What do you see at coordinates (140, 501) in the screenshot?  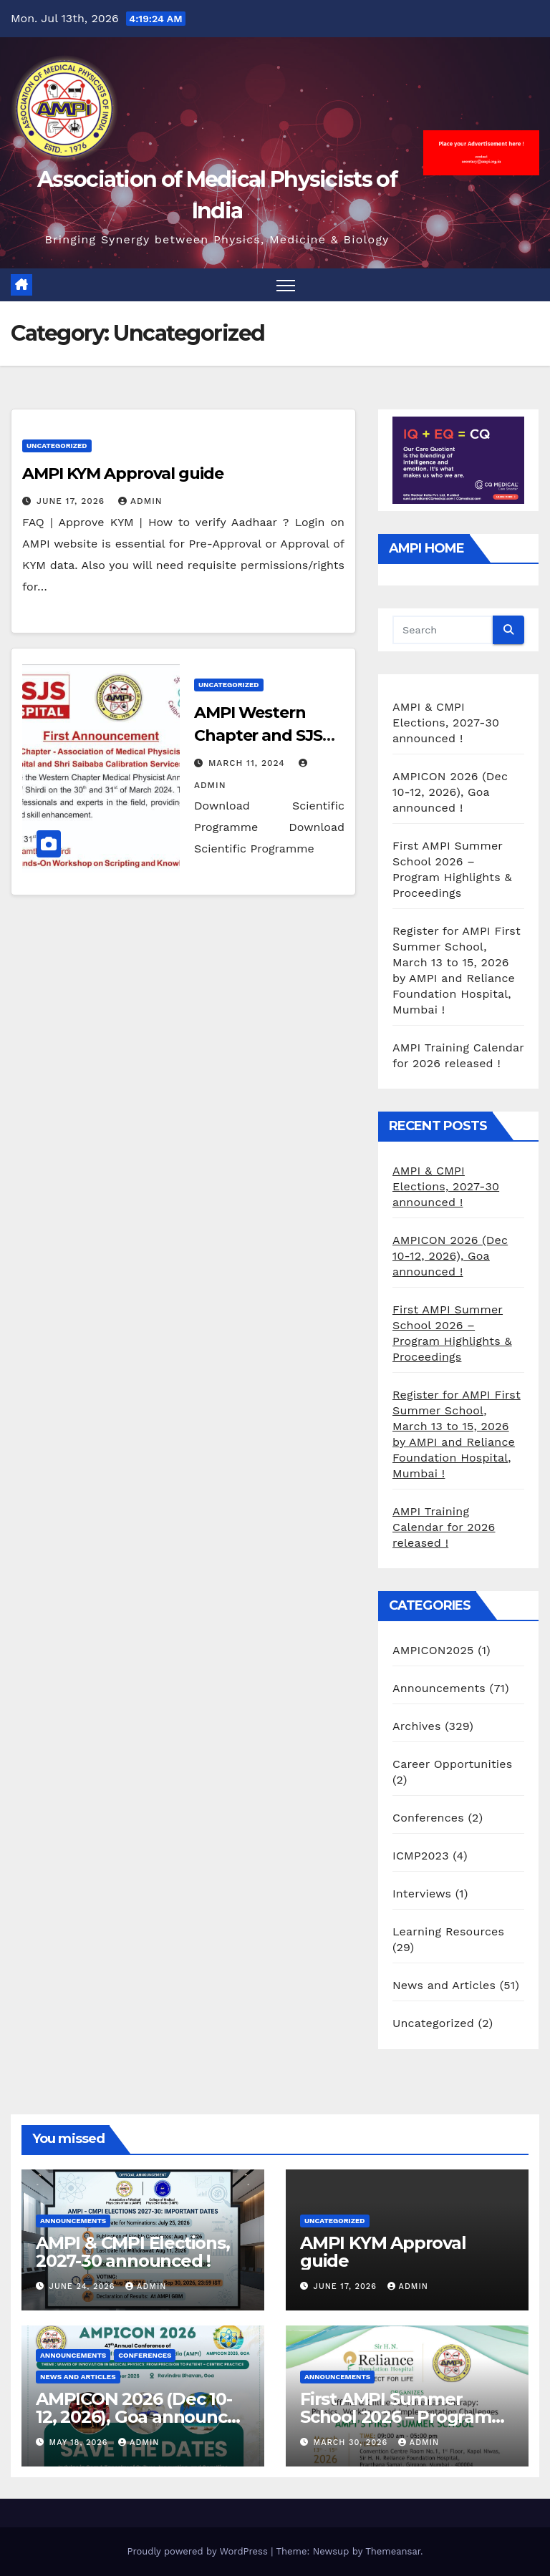 I see `admin` at bounding box center [140, 501].